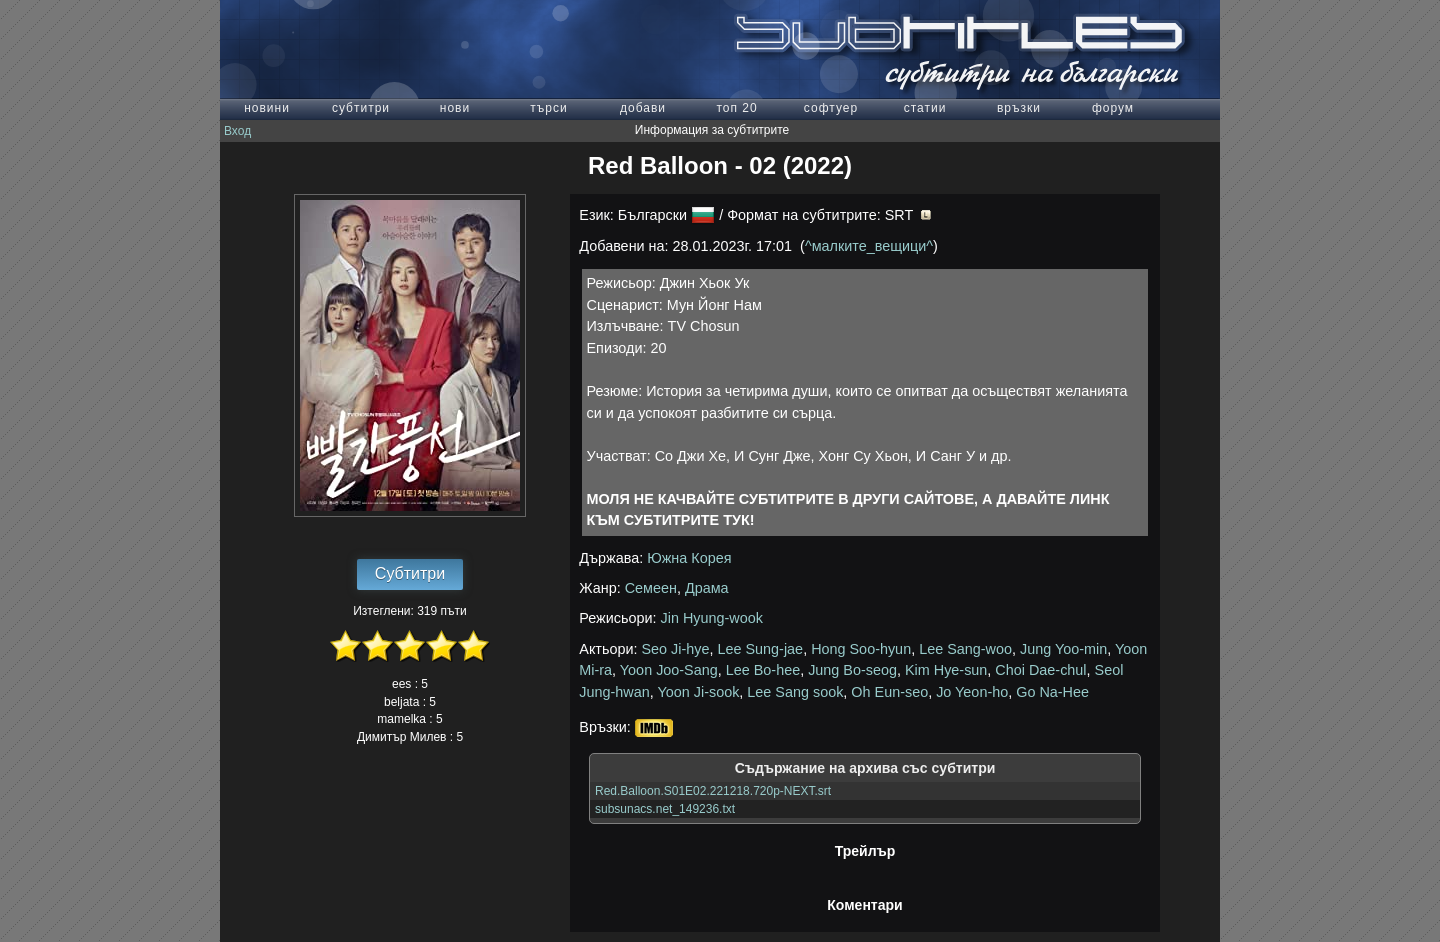 This screenshot has height=942, width=1440. Describe the element at coordinates (665, 809) in the screenshot. I see `subsunacs.net_149236.txt` at that location.